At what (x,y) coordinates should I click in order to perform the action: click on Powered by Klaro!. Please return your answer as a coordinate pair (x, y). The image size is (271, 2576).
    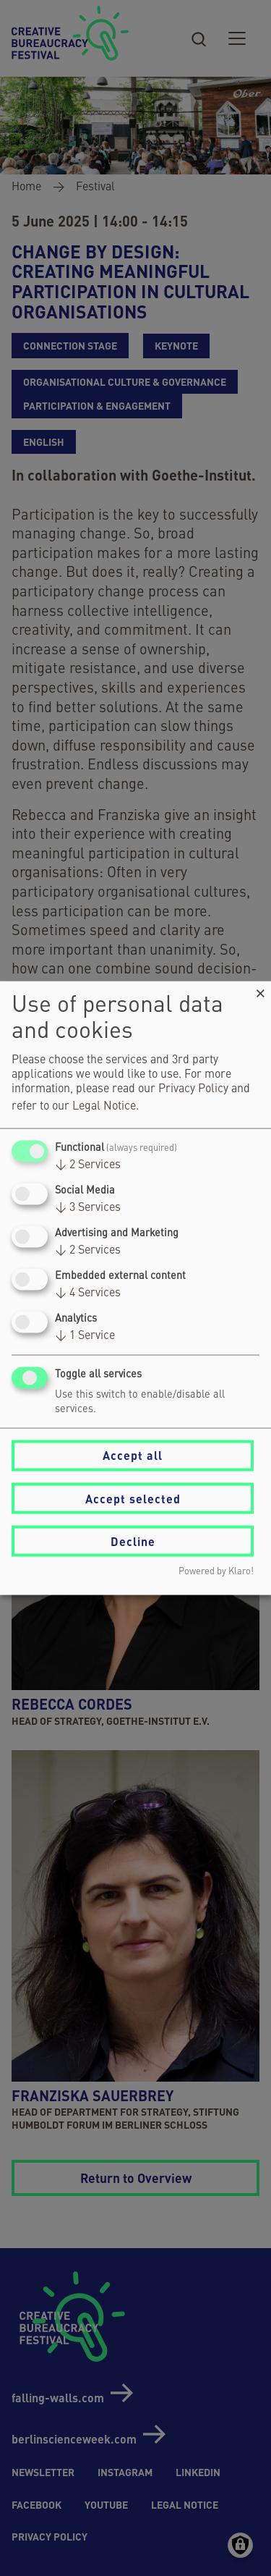
    Looking at the image, I should click on (216, 1571).